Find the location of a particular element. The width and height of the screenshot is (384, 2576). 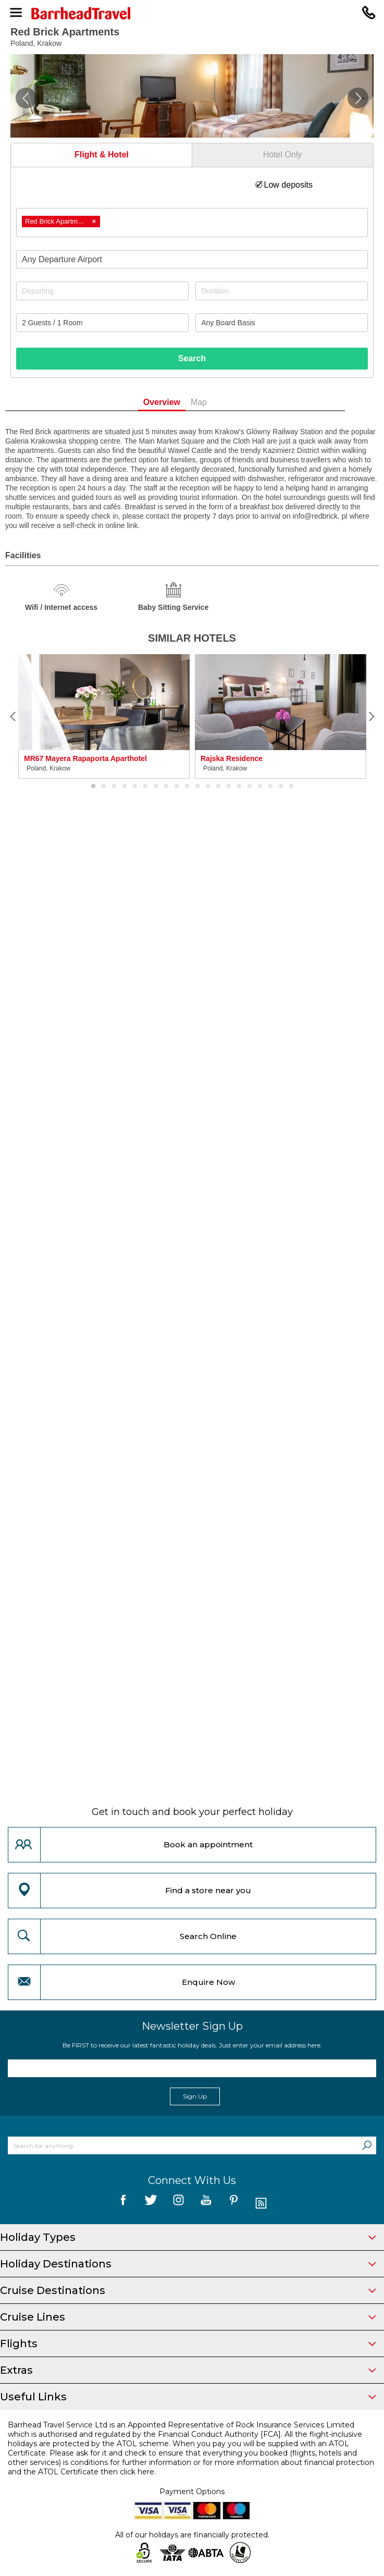

1 [button] is located at coordinates (93, 786).